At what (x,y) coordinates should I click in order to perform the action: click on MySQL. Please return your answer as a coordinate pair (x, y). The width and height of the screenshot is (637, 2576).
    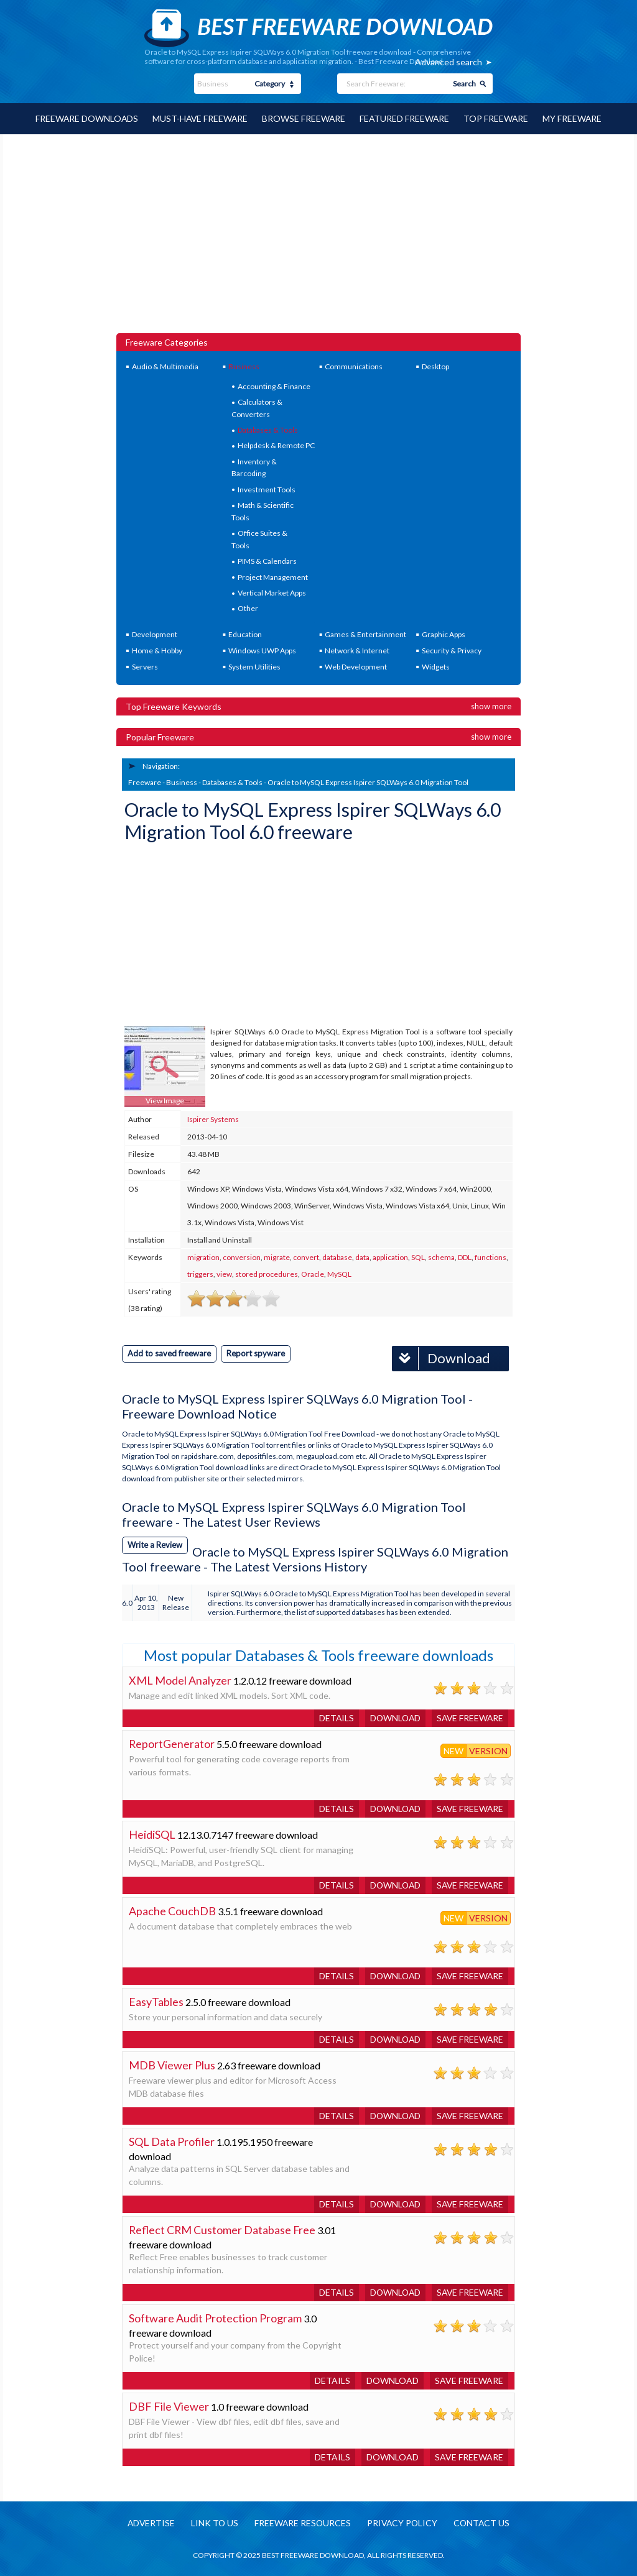
    Looking at the image, I should click on (339, 1274).